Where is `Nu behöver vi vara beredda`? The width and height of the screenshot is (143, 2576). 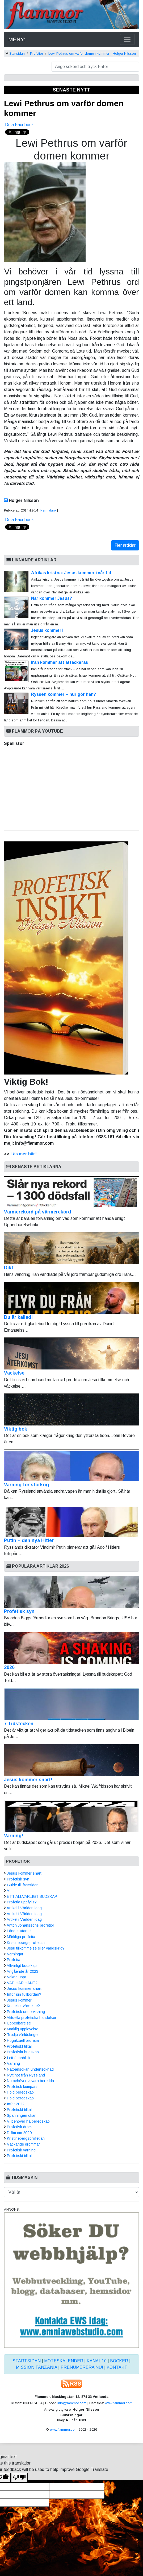
Nu behöver vi vara beredda is located at coordinates (30, 2081).